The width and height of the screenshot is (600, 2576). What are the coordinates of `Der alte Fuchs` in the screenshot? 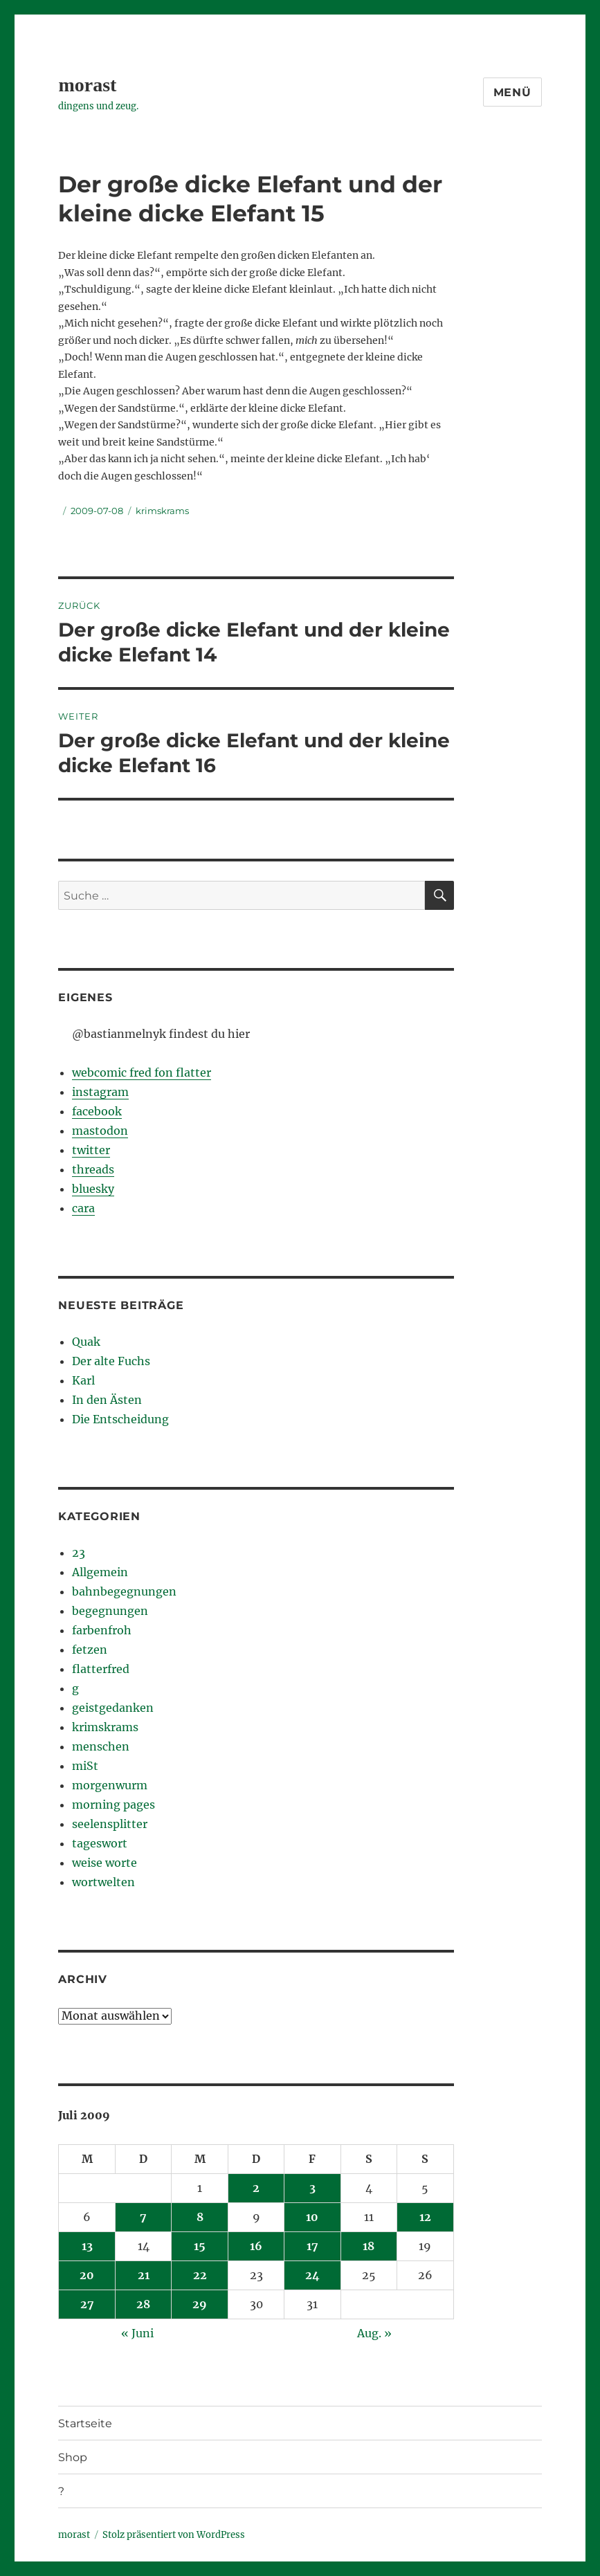 It's located at (111, 1361).